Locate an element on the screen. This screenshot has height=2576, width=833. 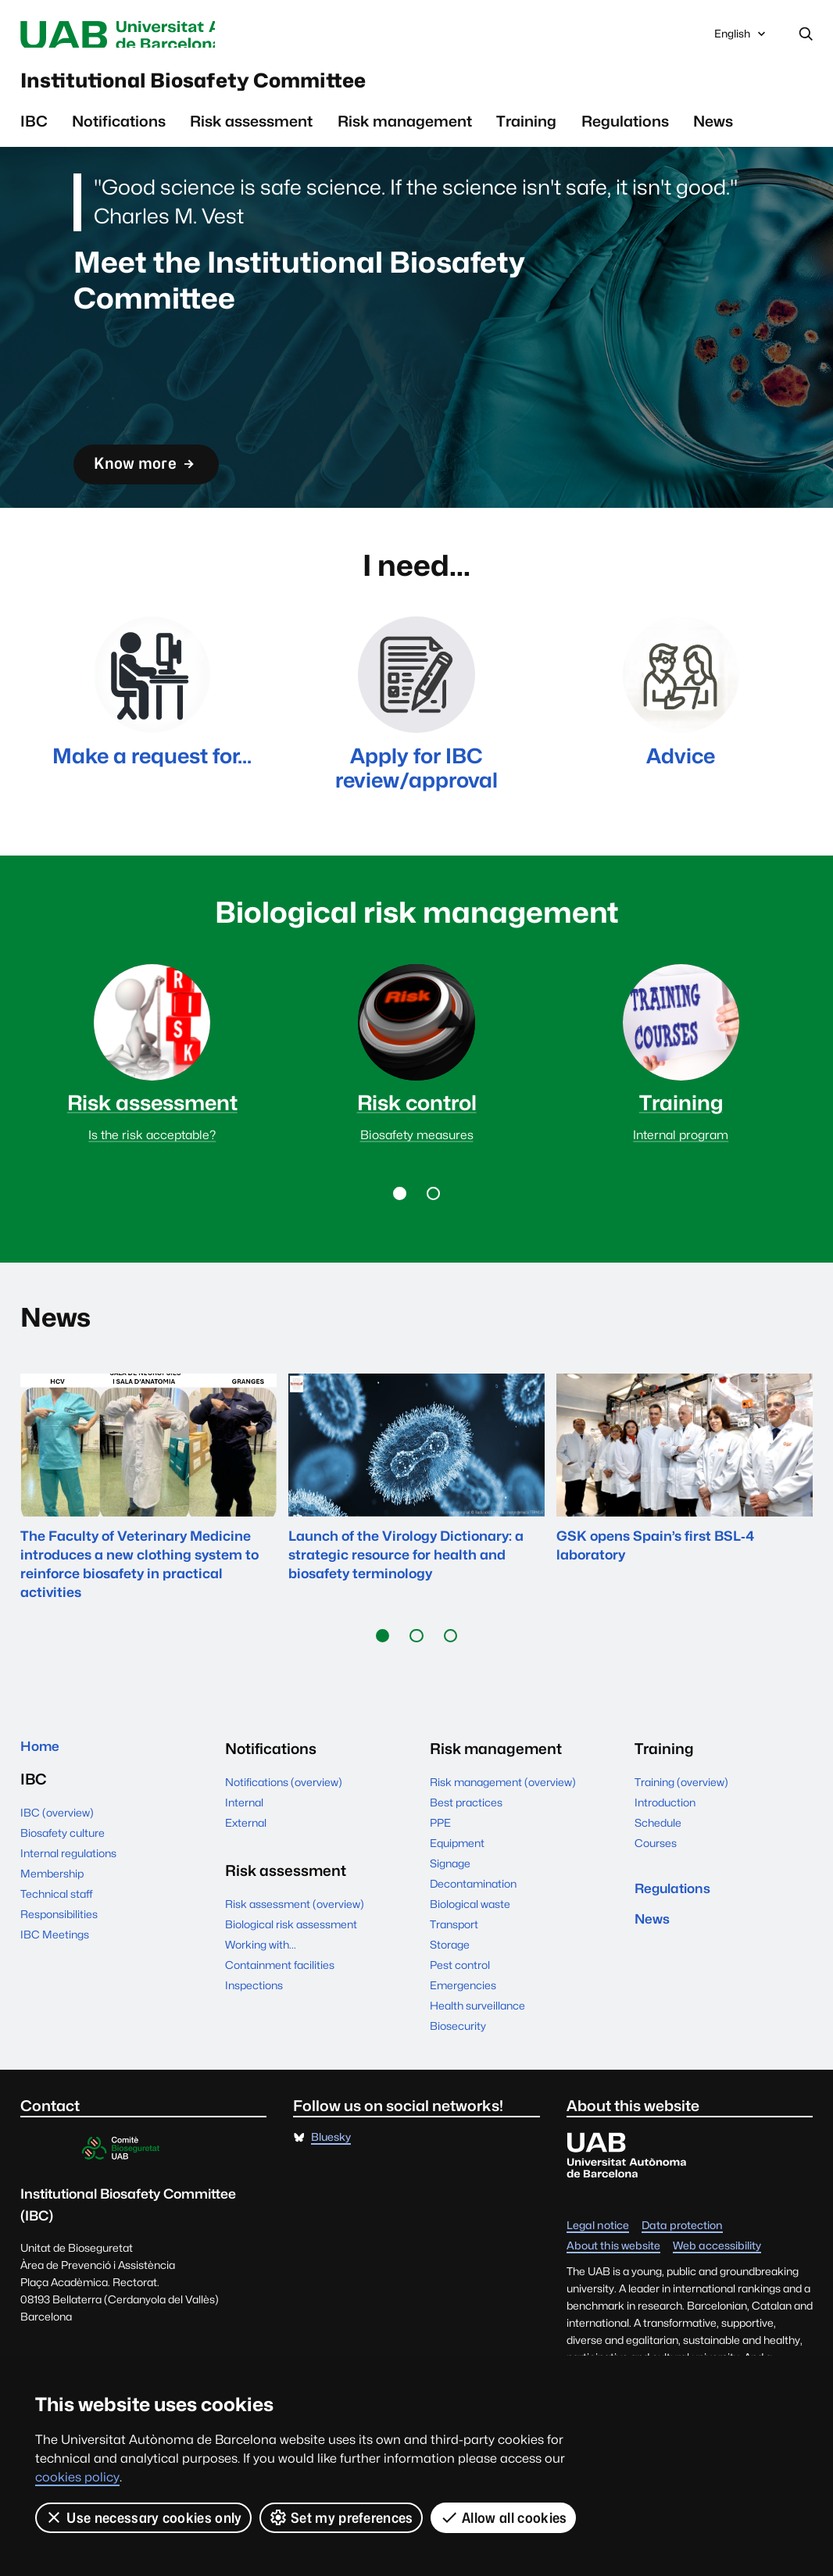
Biological risk assessment is located at coordinates (291, 1982).